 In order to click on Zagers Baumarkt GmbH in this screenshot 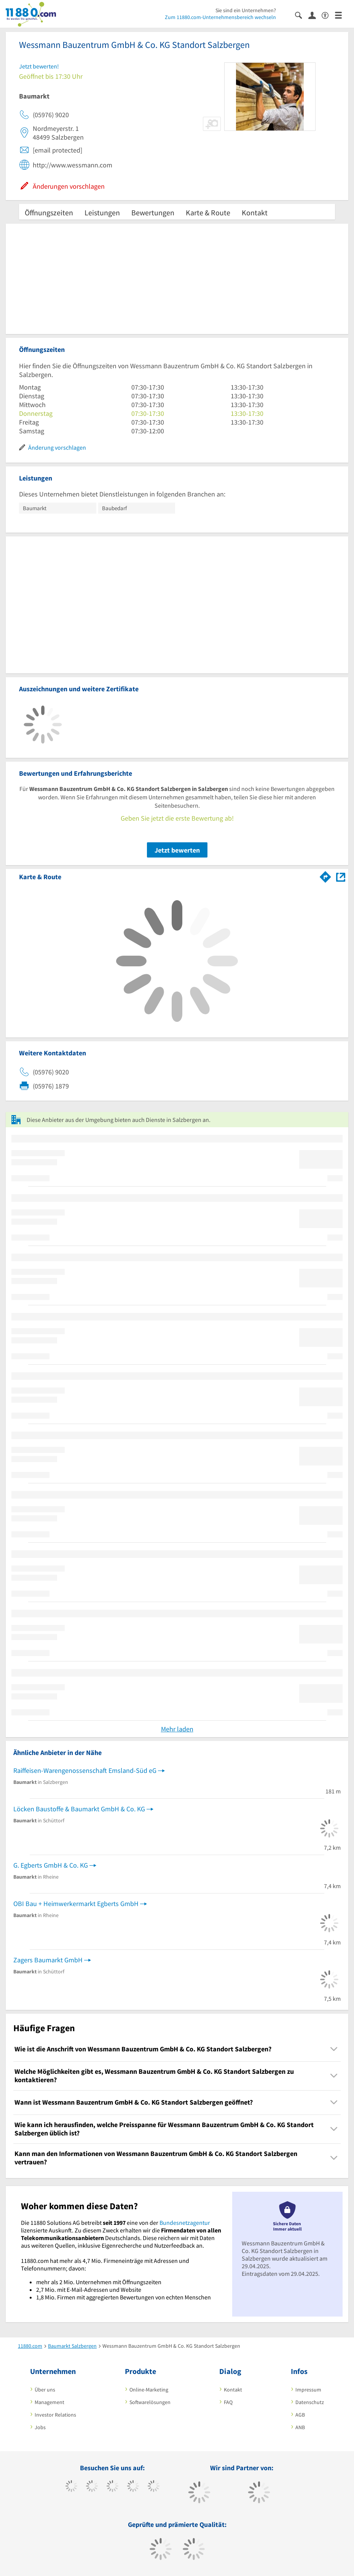, I will do `click(48, 1959)`.